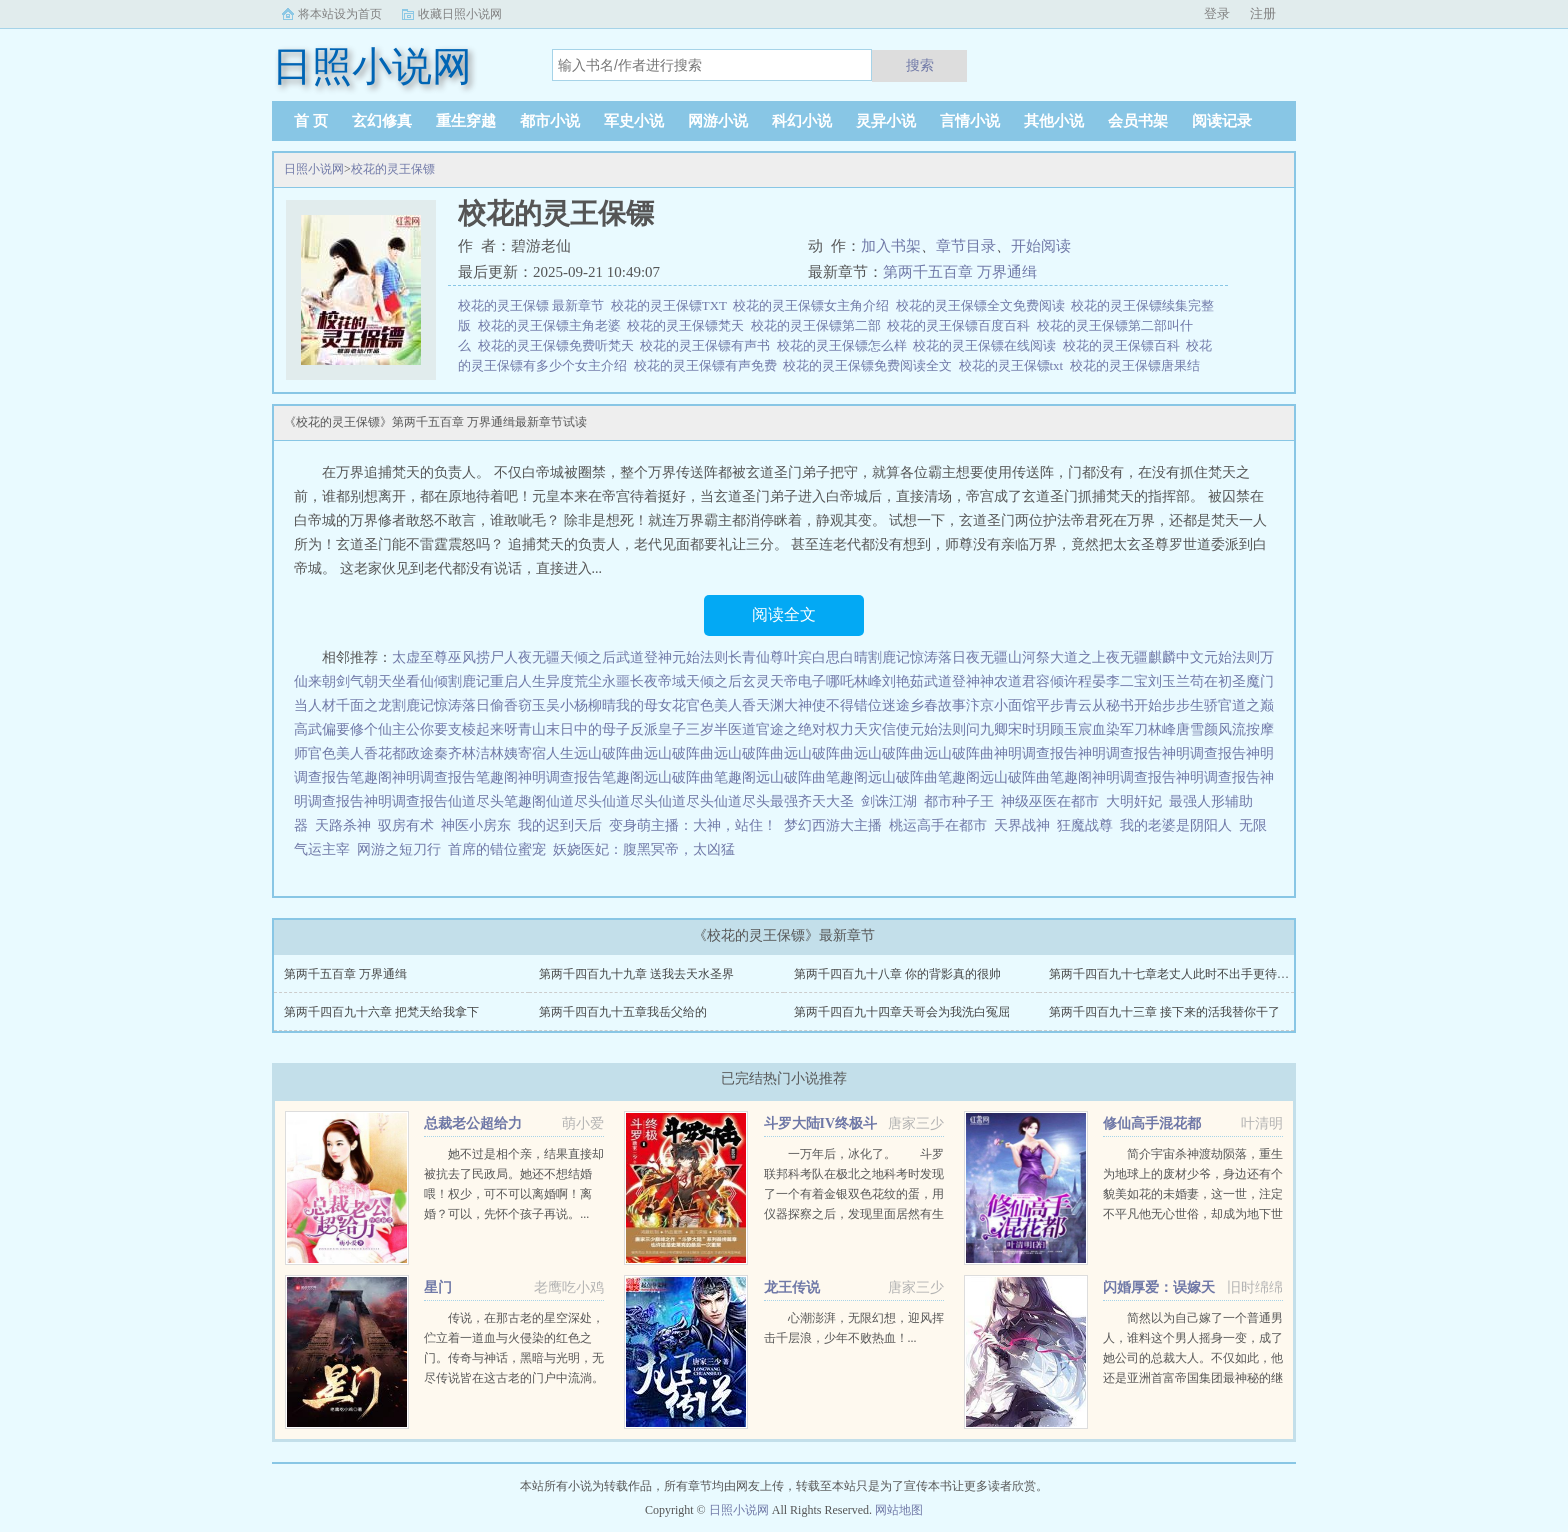  What do you see at coordinates (792, 1287) in the screenshot?
I see `龙王传说` at bounding box center [792, 1287].